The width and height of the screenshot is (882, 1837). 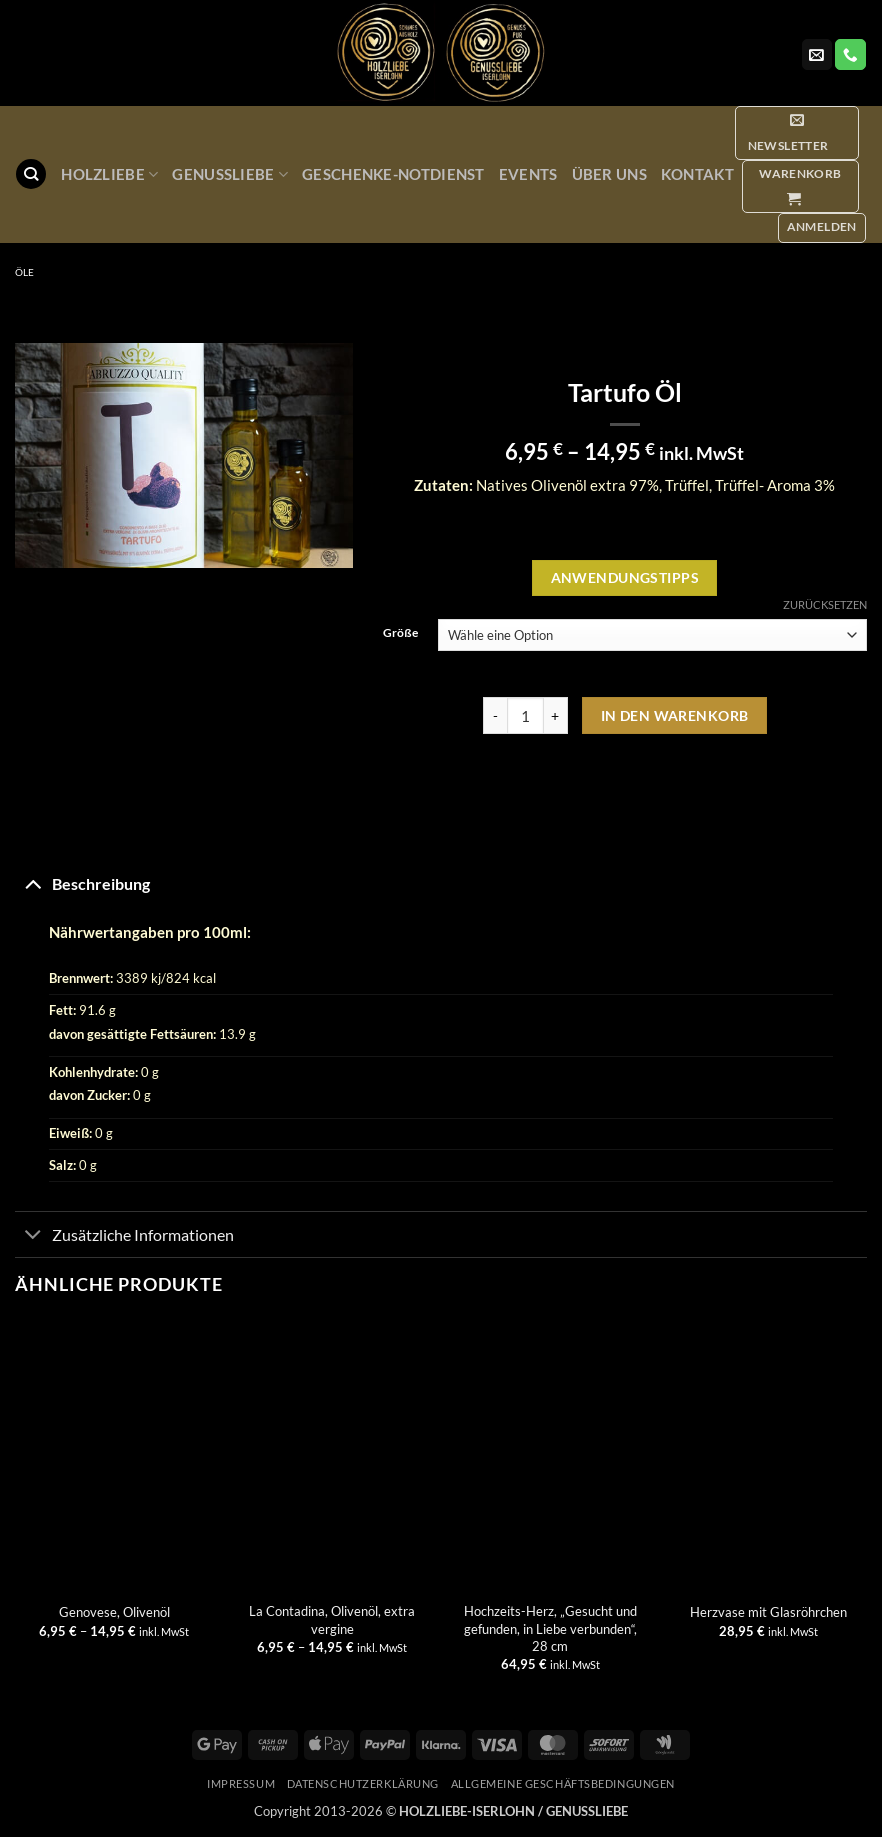 What do you see at coordinates (241, 1783) in the screenshot?
I see `Impressum` at bounding box center [241, 1783].